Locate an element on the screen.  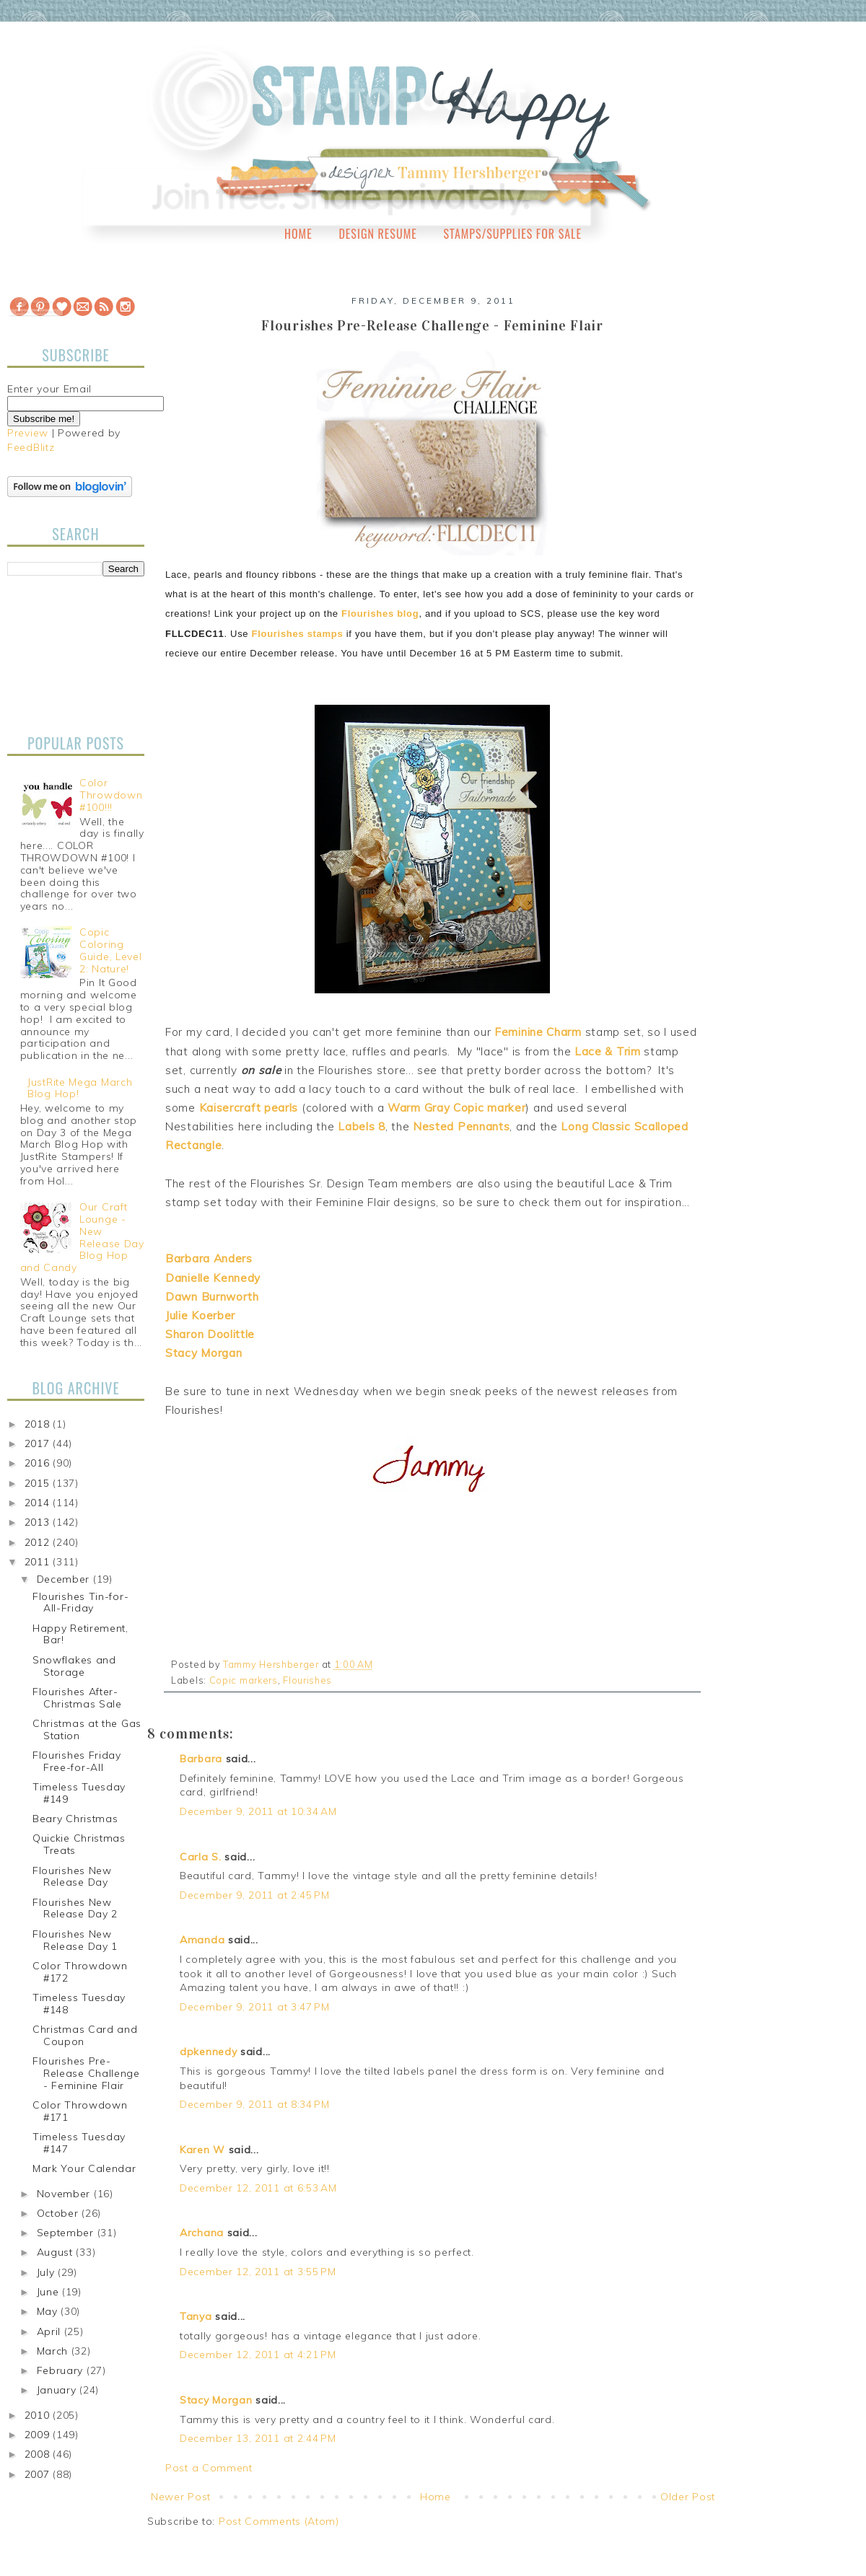
Flourishes is located at coordinates (307, 1680).